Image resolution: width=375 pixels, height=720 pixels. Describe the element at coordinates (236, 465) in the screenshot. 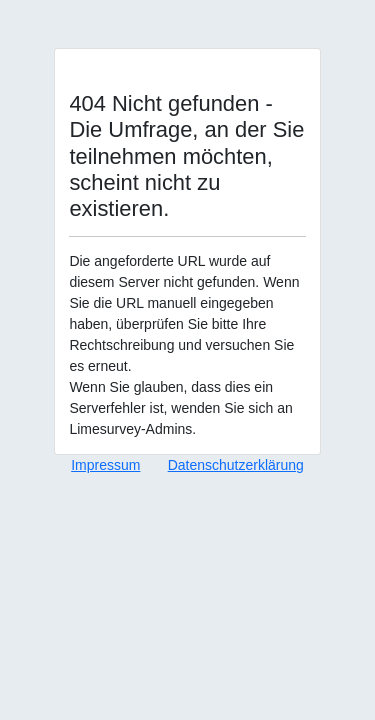

I see `Datenschutzerklärung` at that location.